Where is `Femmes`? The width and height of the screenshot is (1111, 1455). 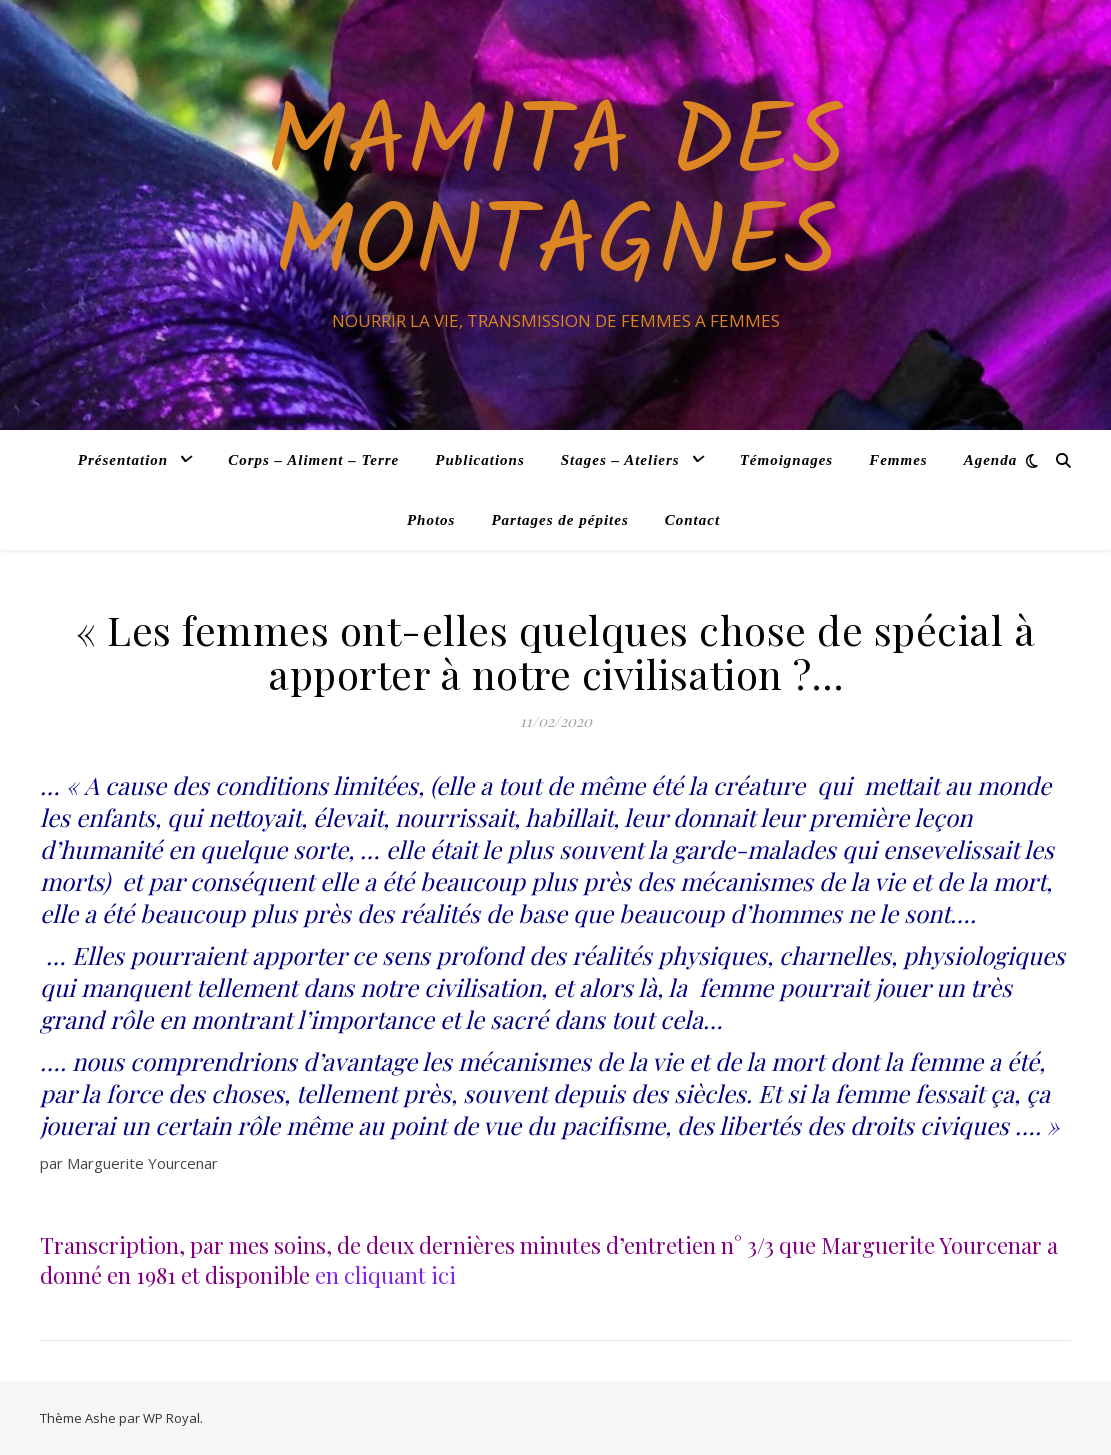
Femmes is located at coordinates (898, 460).